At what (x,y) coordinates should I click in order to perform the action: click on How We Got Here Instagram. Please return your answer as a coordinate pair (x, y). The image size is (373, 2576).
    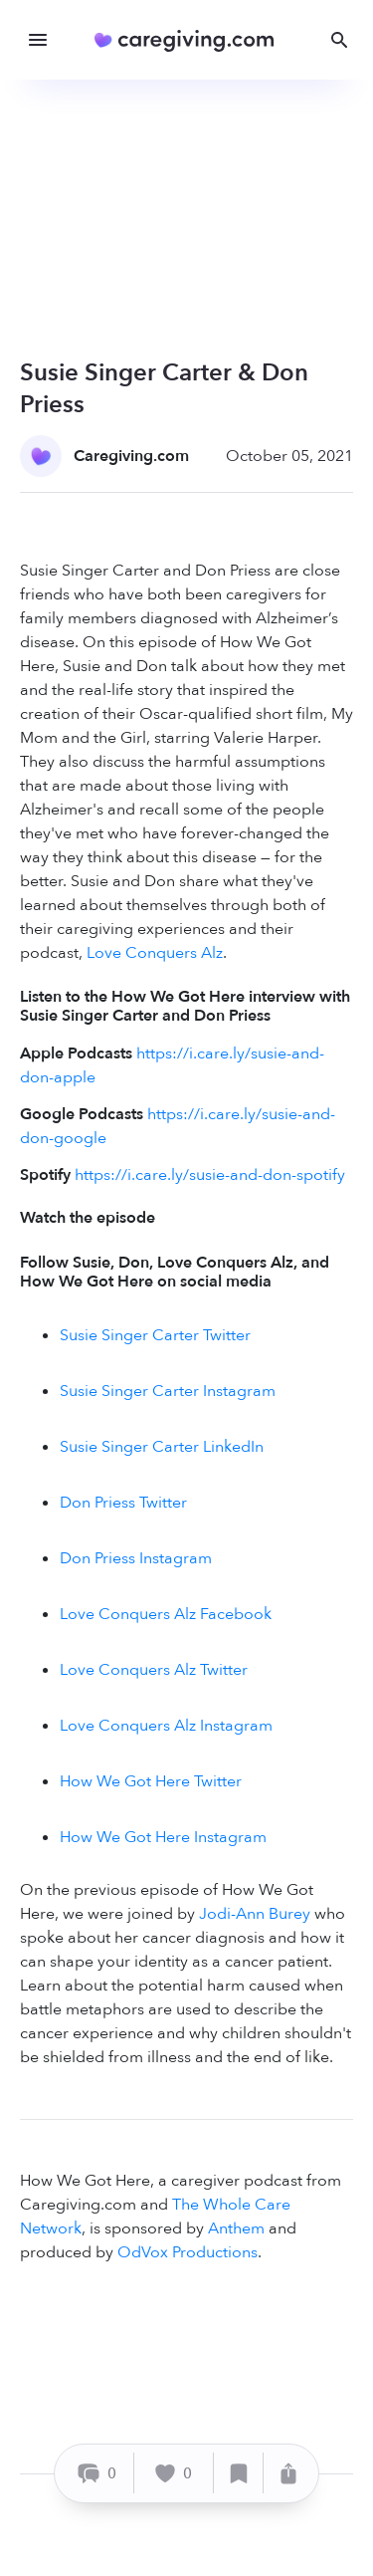
    Looking at the image, I should click on (163, 1837).